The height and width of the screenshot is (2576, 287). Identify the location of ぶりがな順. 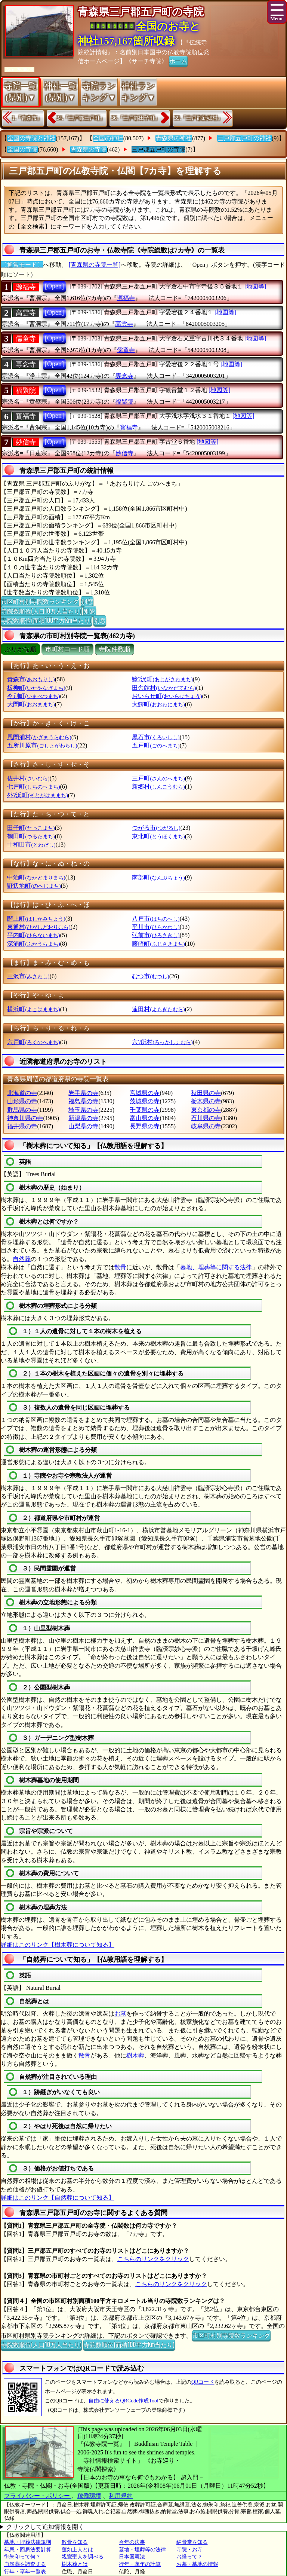
(20, 649).